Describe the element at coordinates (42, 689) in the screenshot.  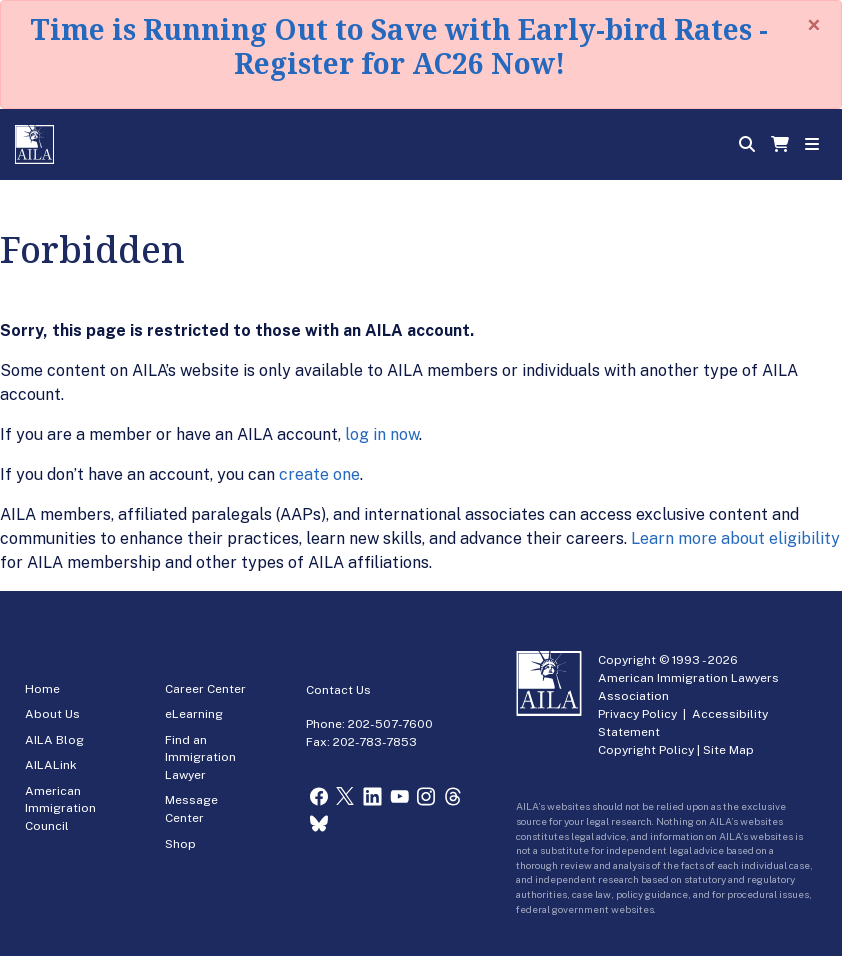
I see `Home` at that location.